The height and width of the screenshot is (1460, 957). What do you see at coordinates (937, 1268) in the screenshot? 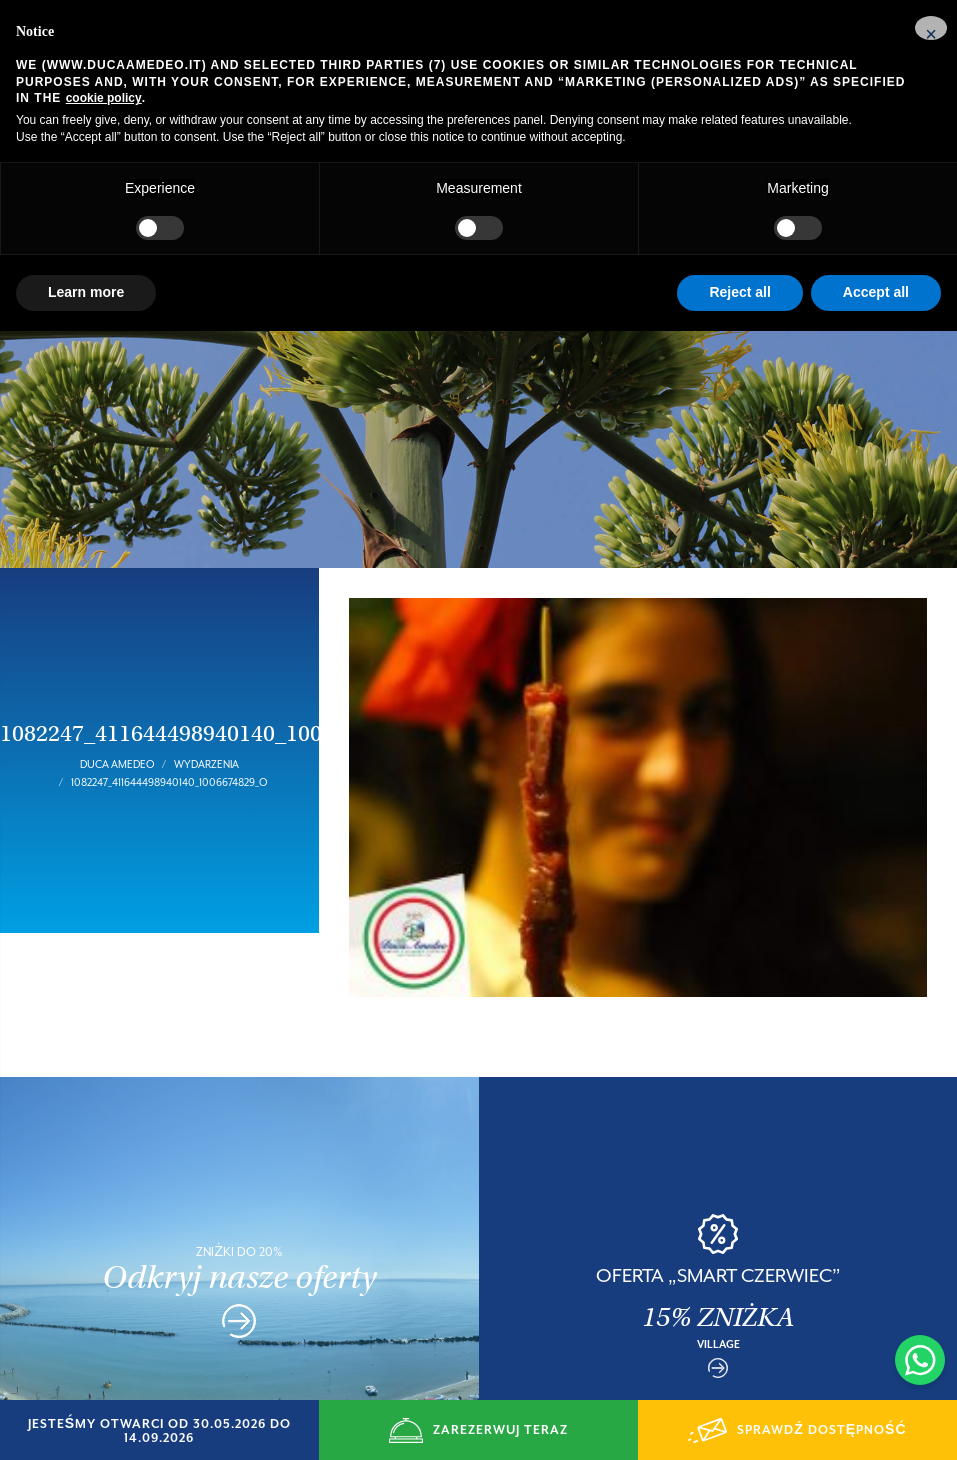
I see `Next [button]` at bounding box center [937, 1268].